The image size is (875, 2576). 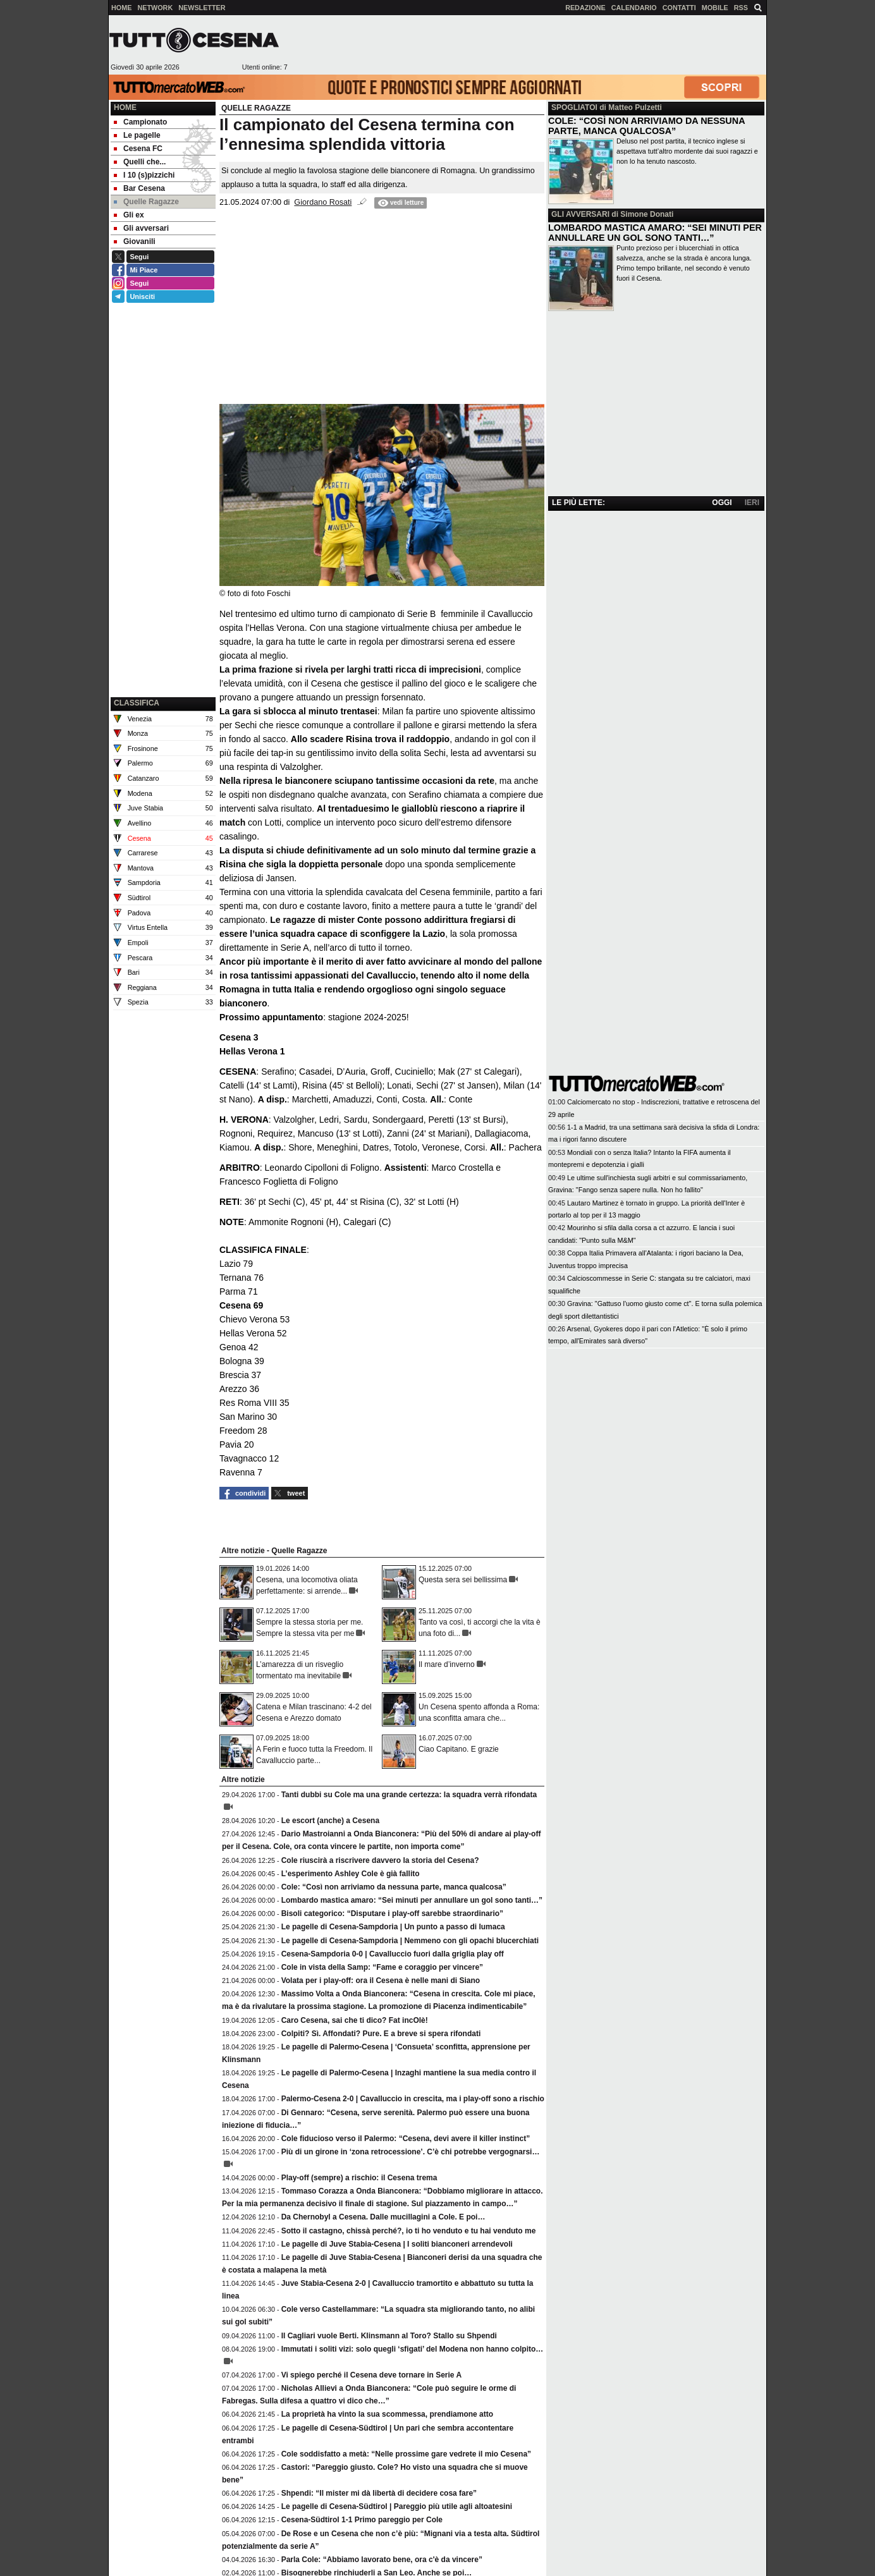 I want to click on Bisoli categorico: “Disputare i play-off sarebbe straordinario”, so click(x=392, y=1913).